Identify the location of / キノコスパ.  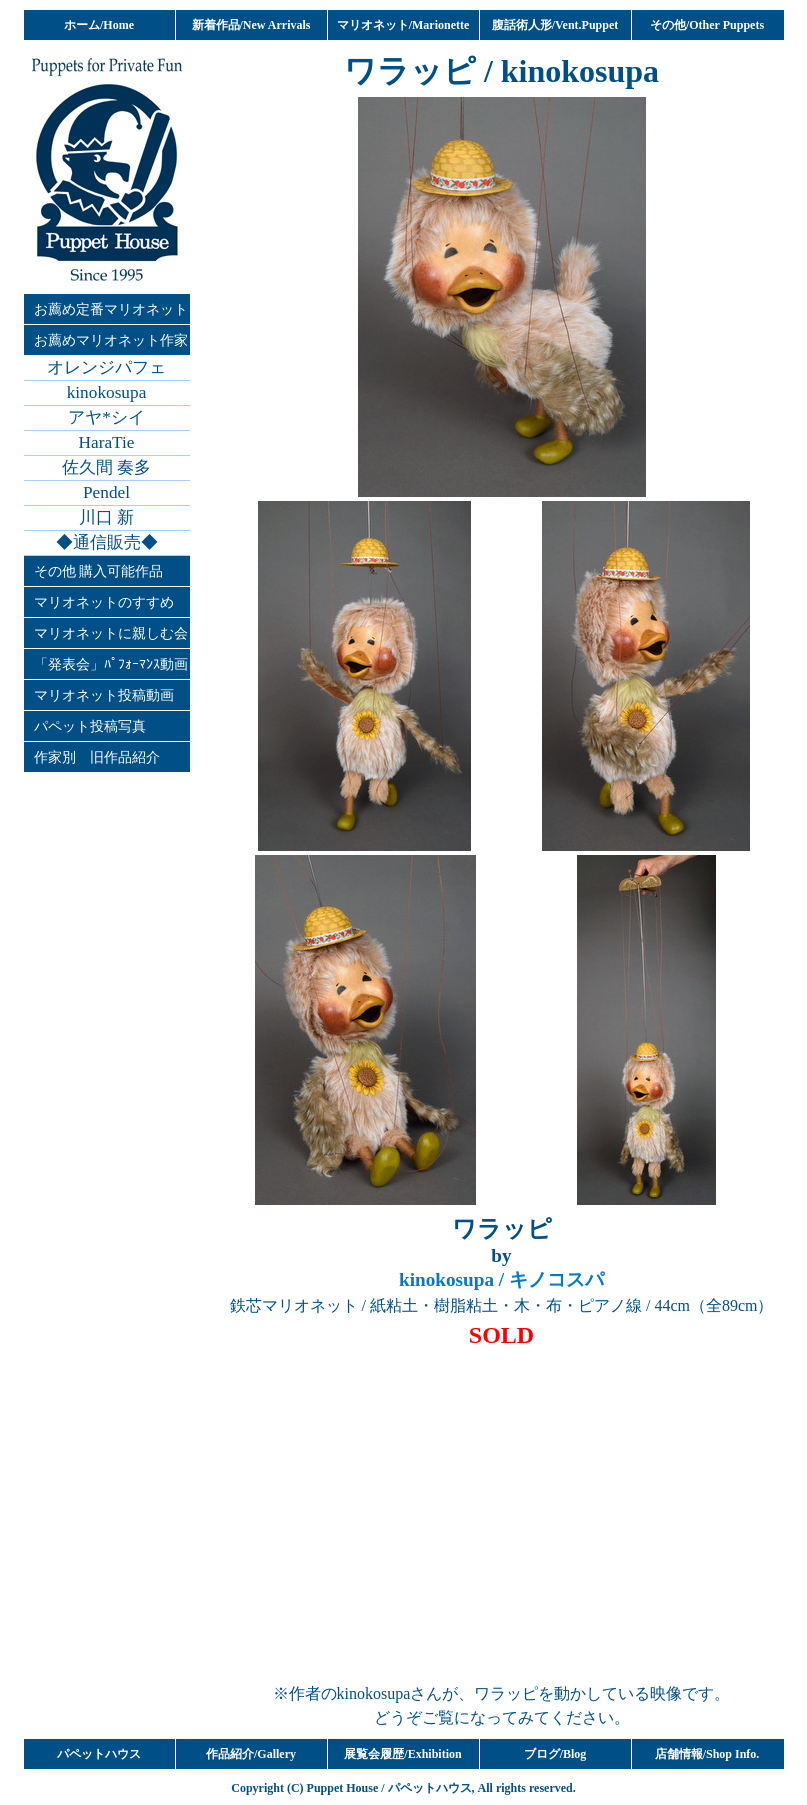
(501, 1279).